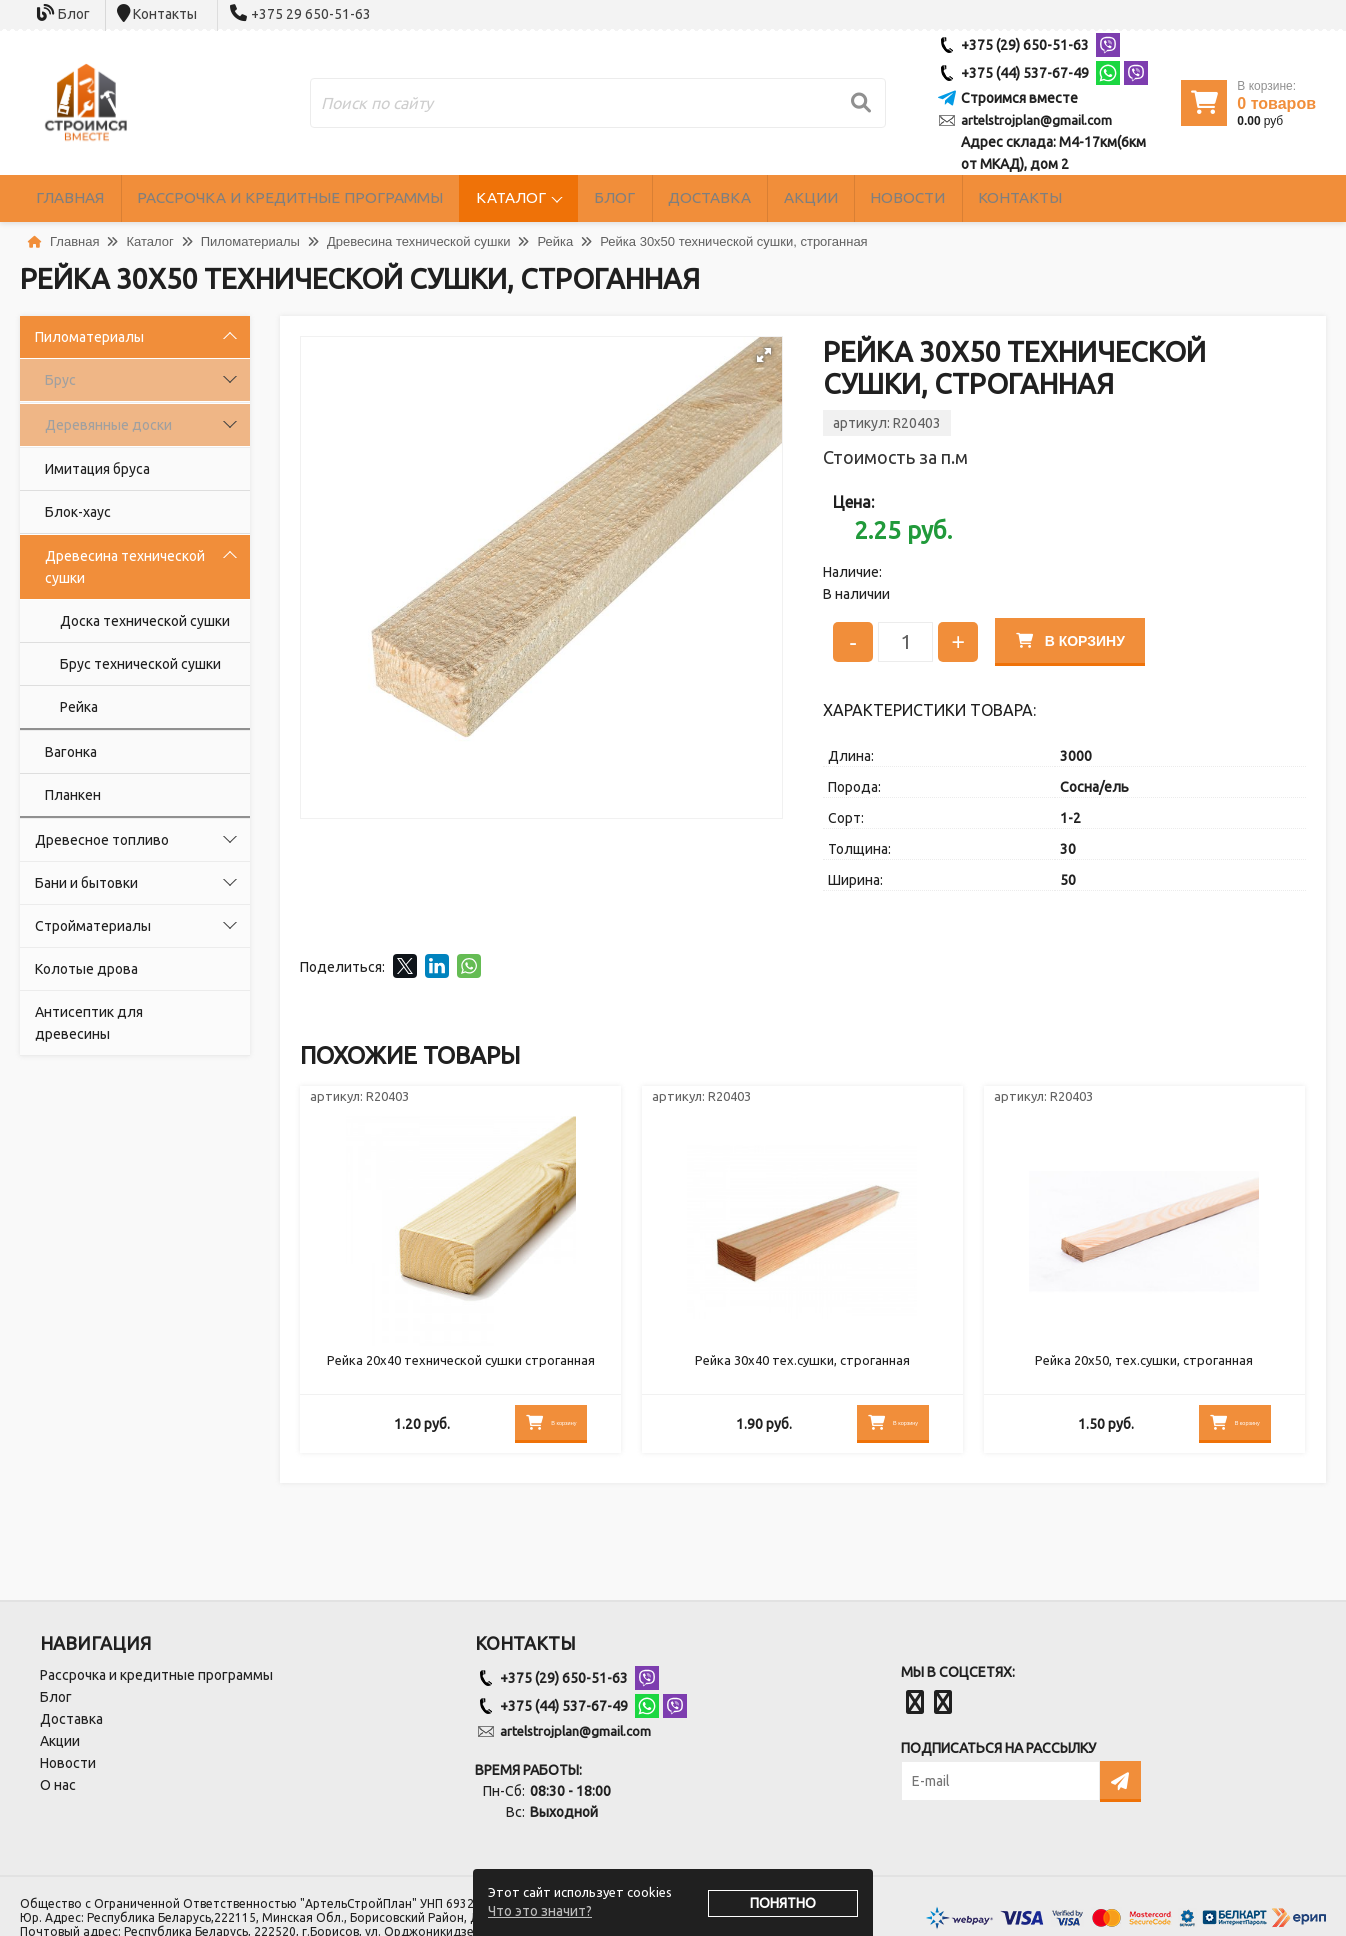  Describe the element at coordinates (165, 14) in the screenshot. I see `Контакты` at that location.